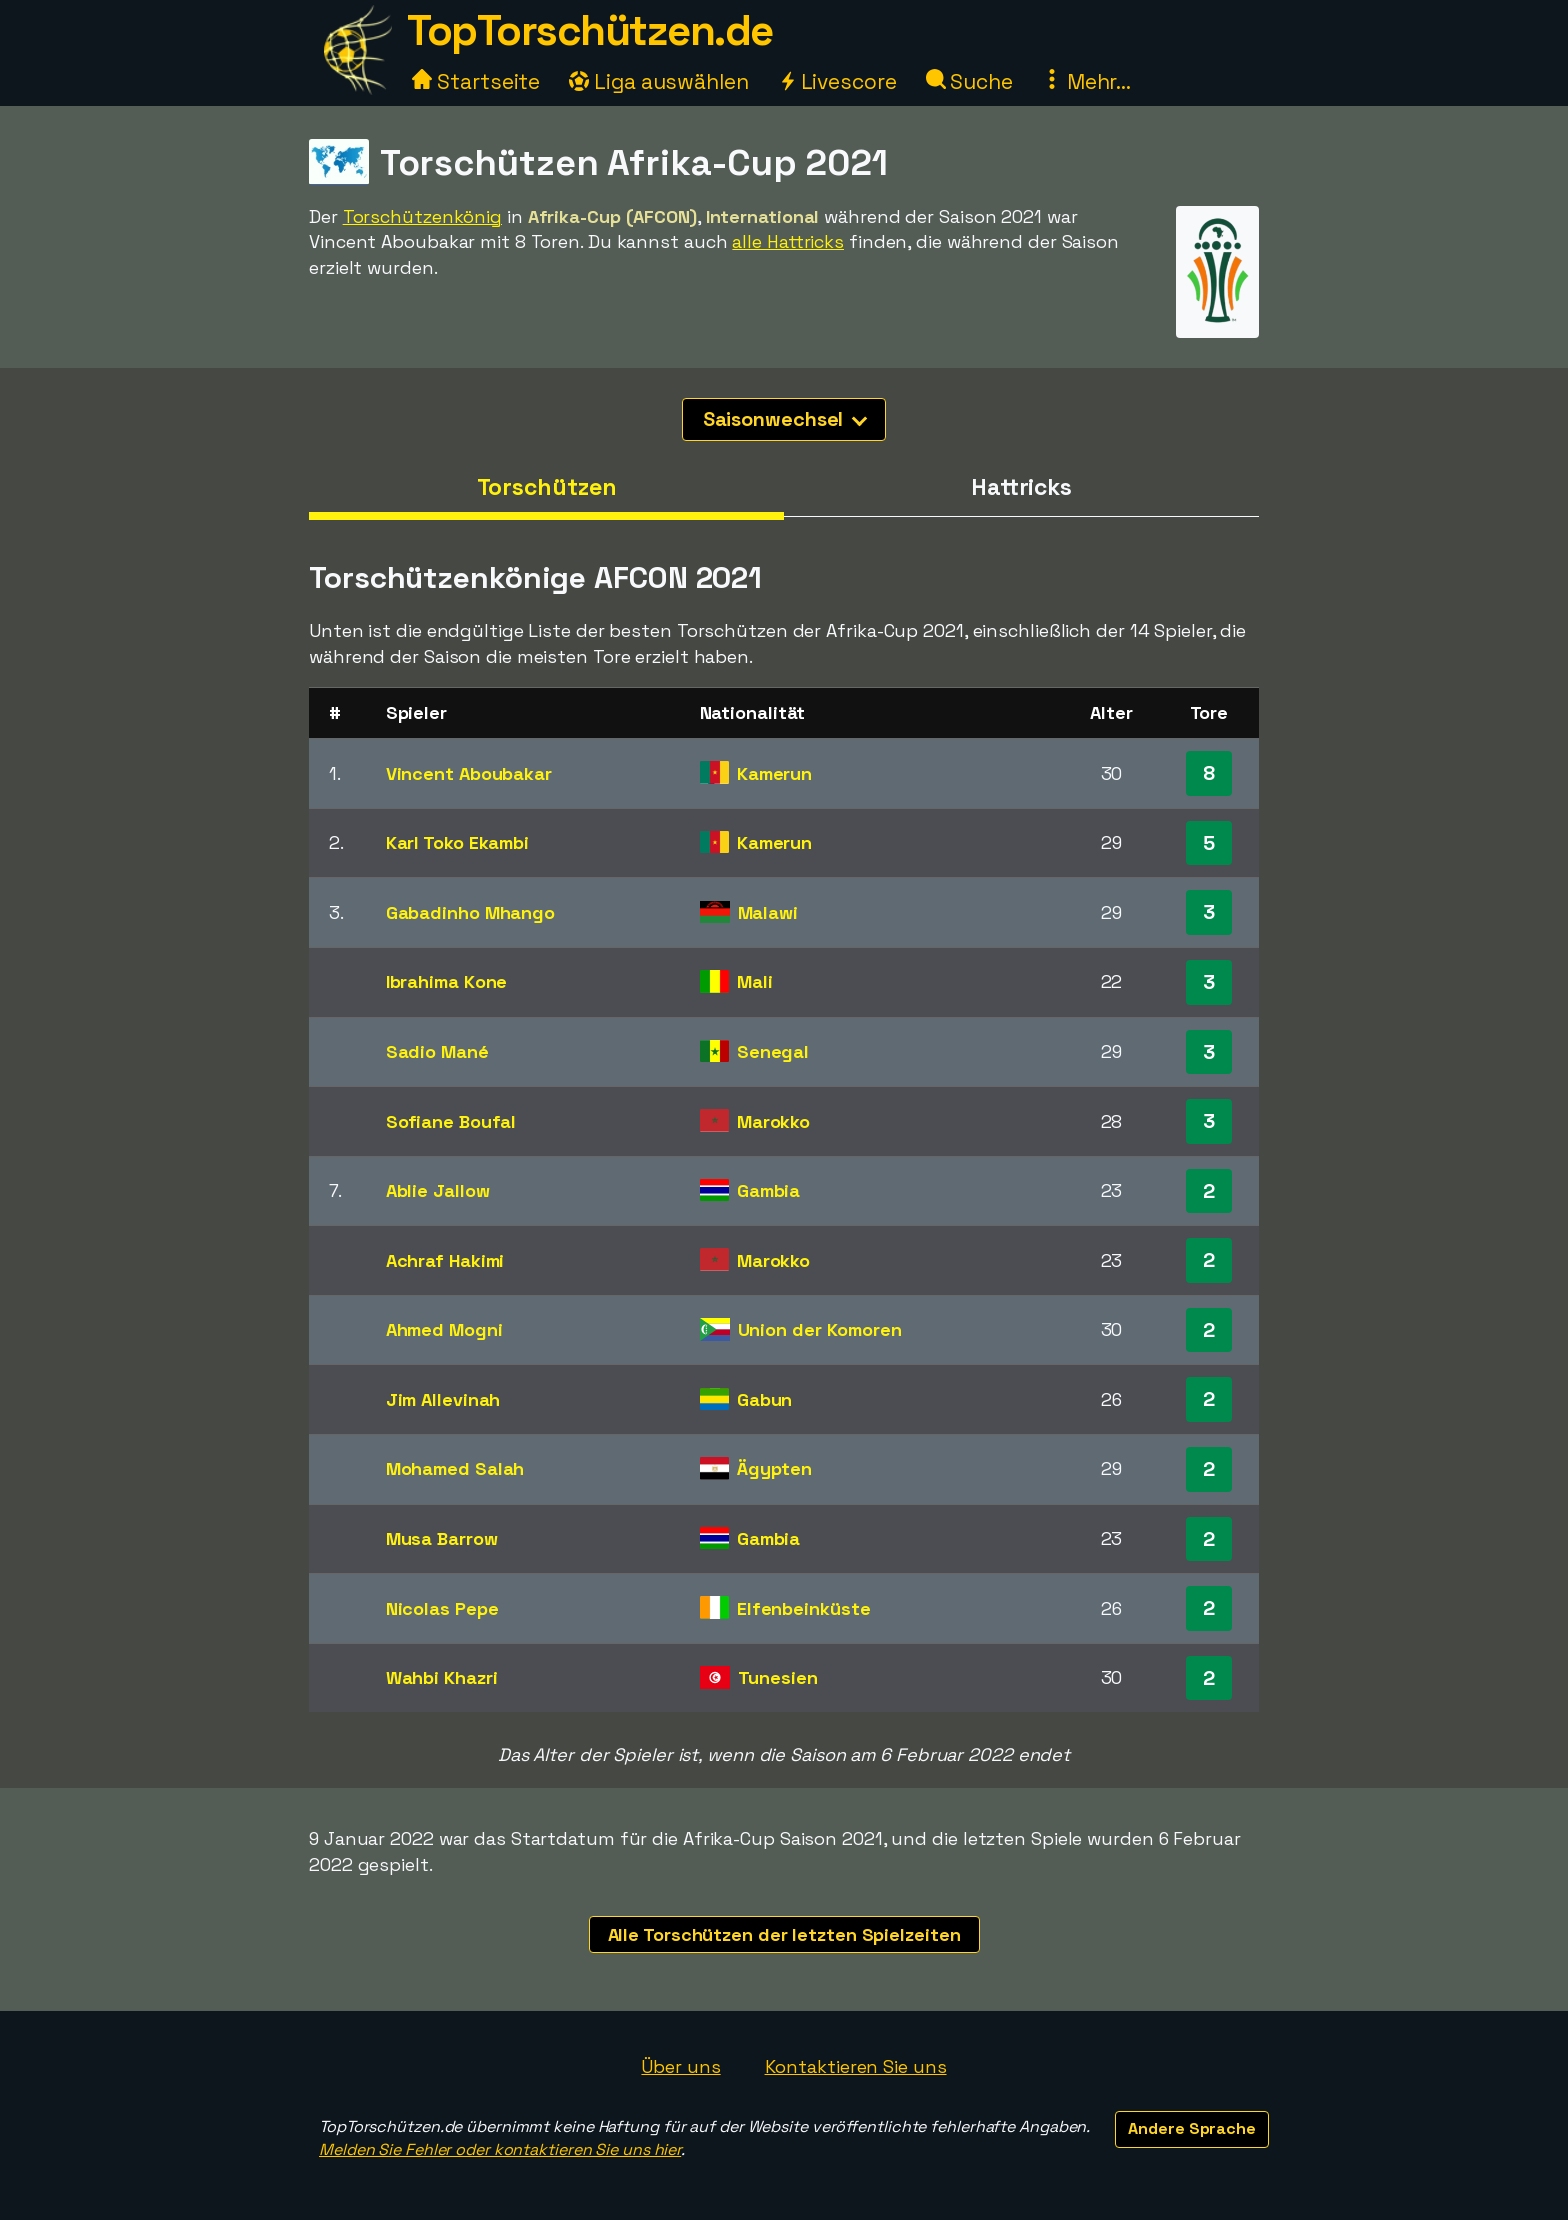 This screenshot has height=2220, width=1568. What do you see at coordinates (500, 2149) in the screenshot?
I see `Melden Sie Fehler oder kontaktieren Sie uns hier` at bounding box center [500, 2149].